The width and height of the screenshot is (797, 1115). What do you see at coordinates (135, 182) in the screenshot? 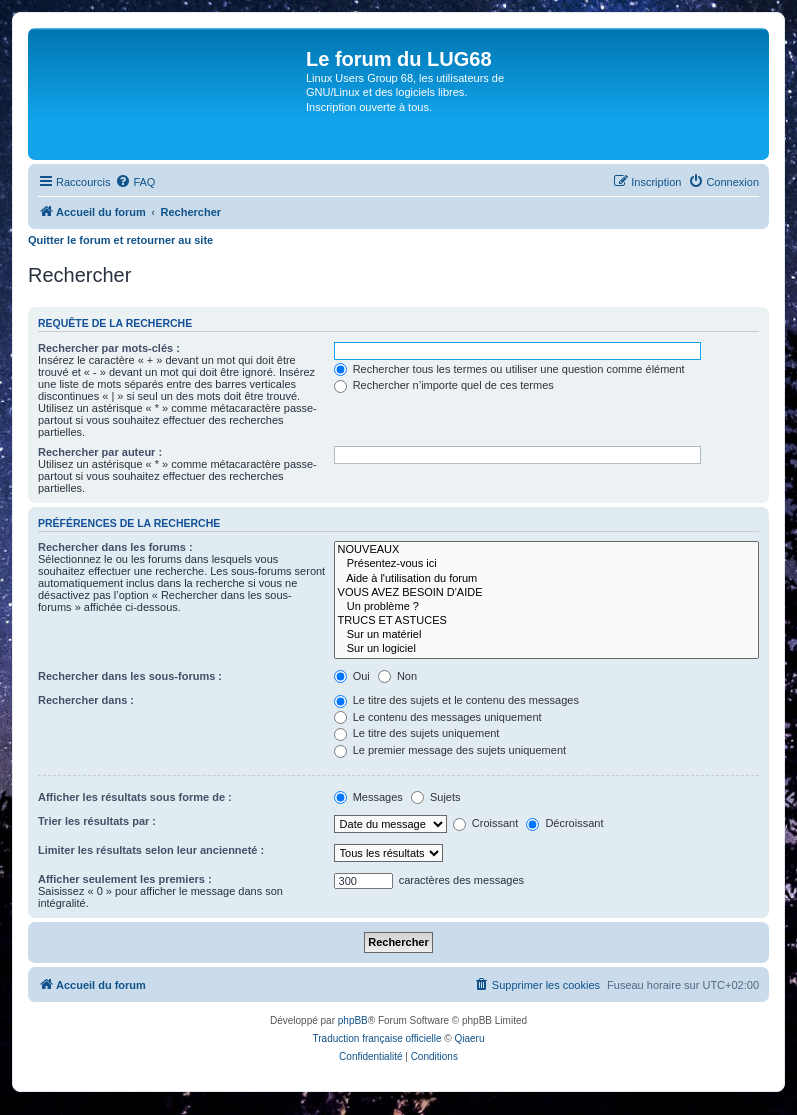
I see `[menuitem]` at bounding box center [135, 182].